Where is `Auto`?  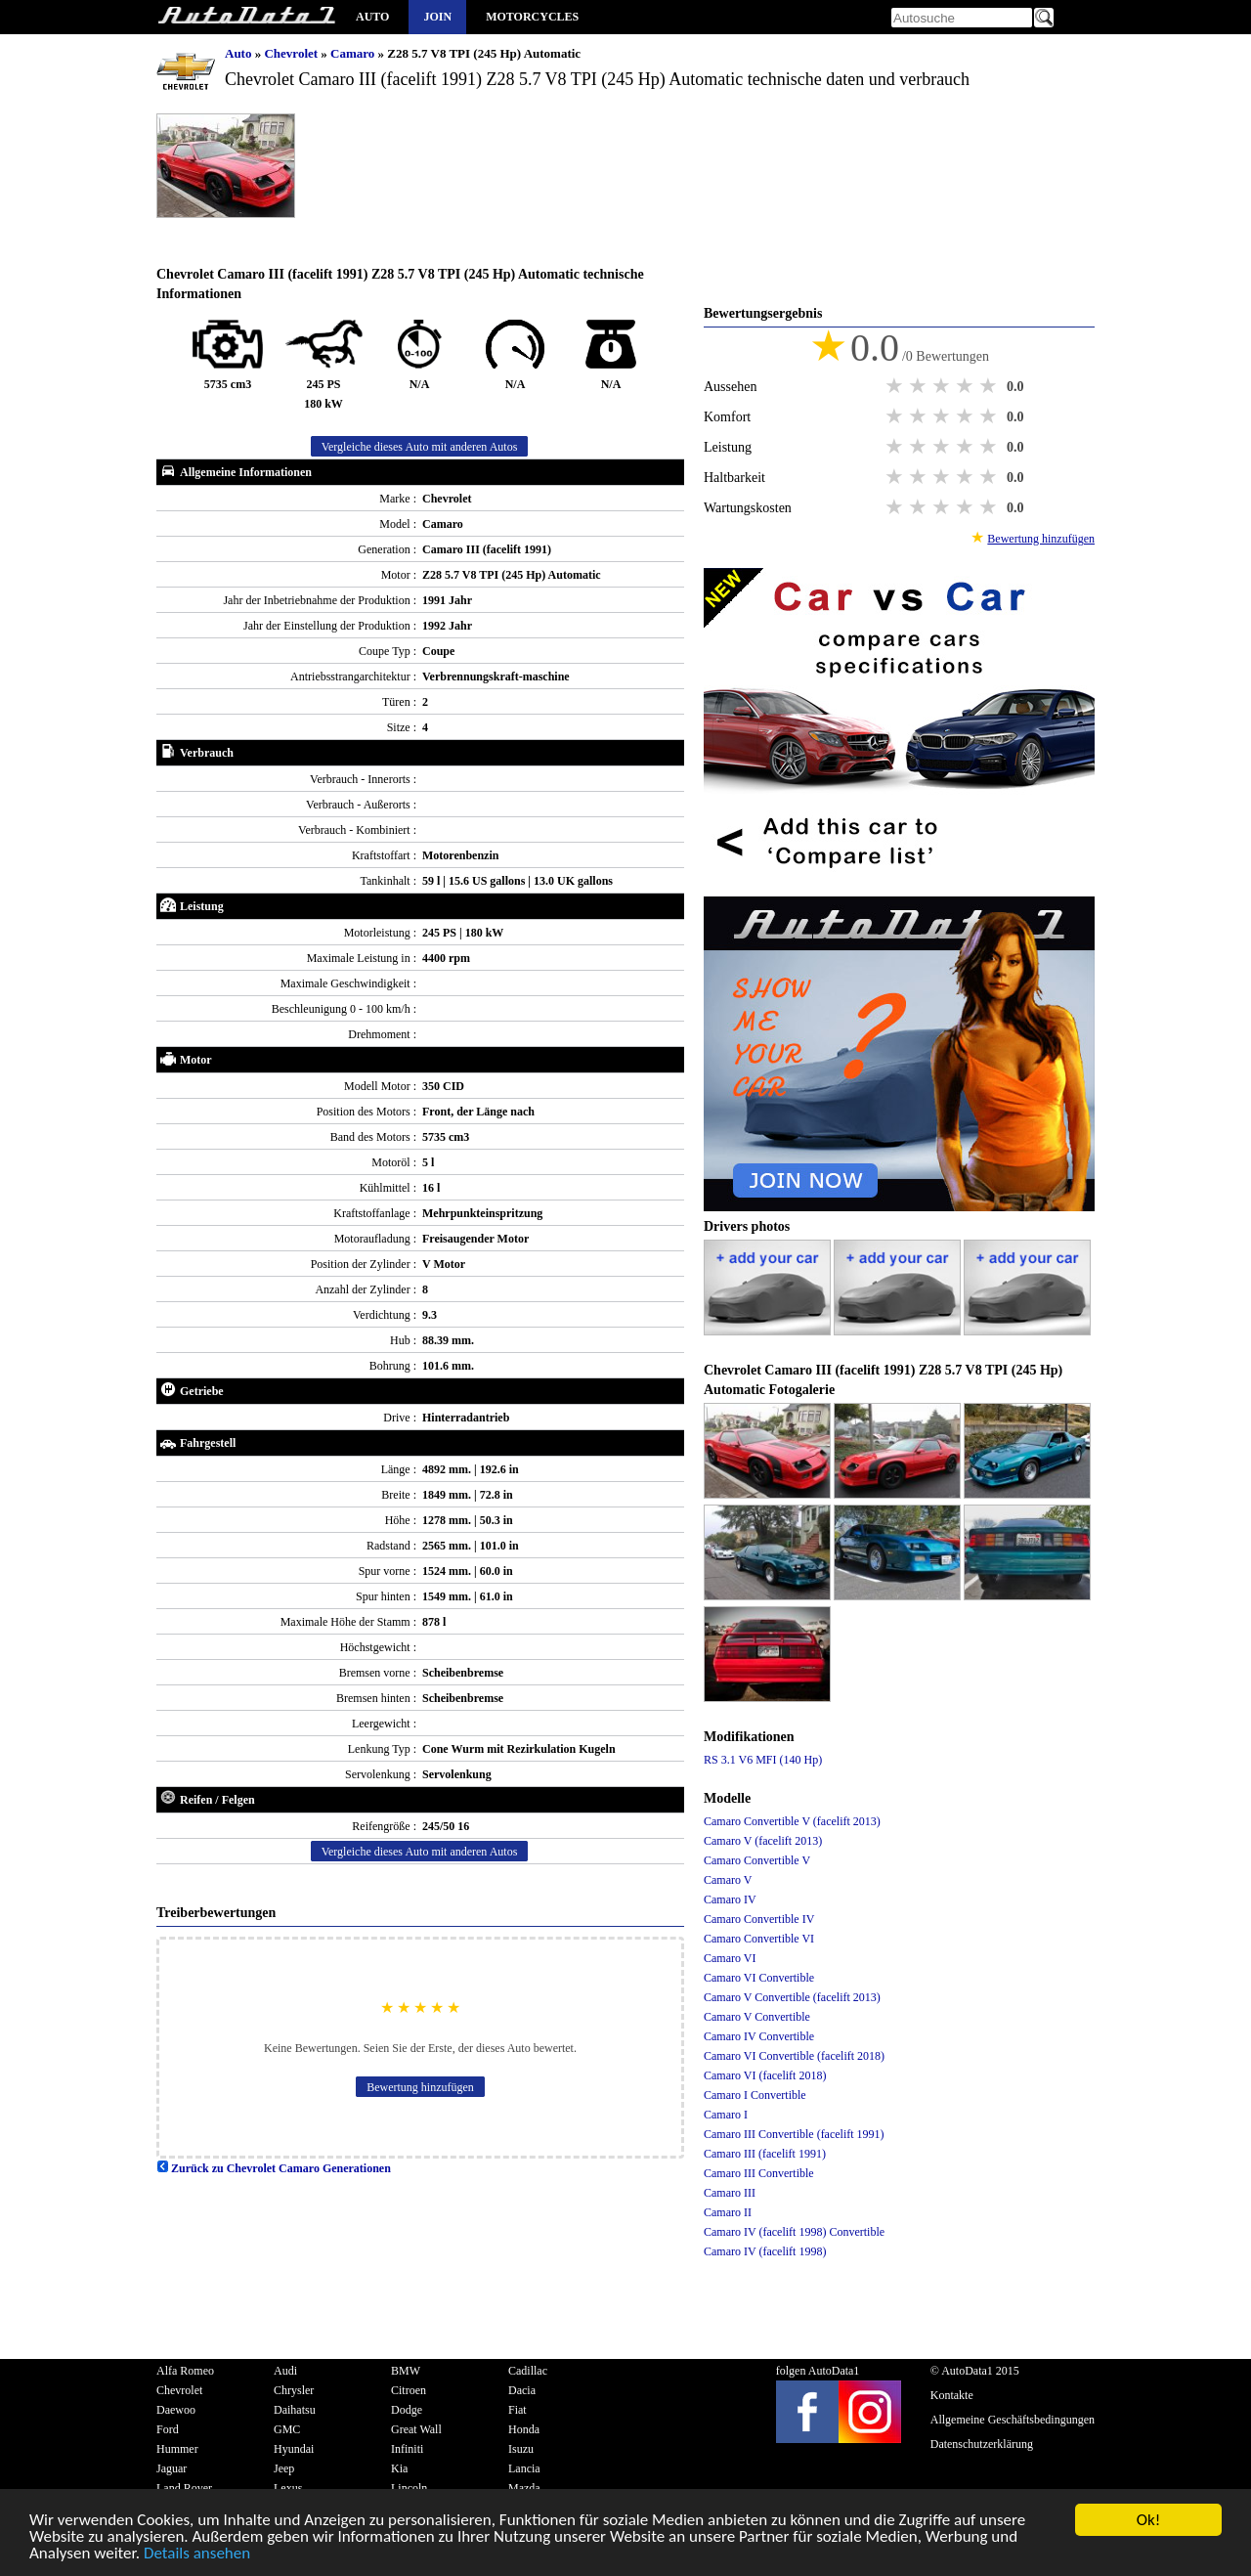
Auto is located at coordinates (372, 16).